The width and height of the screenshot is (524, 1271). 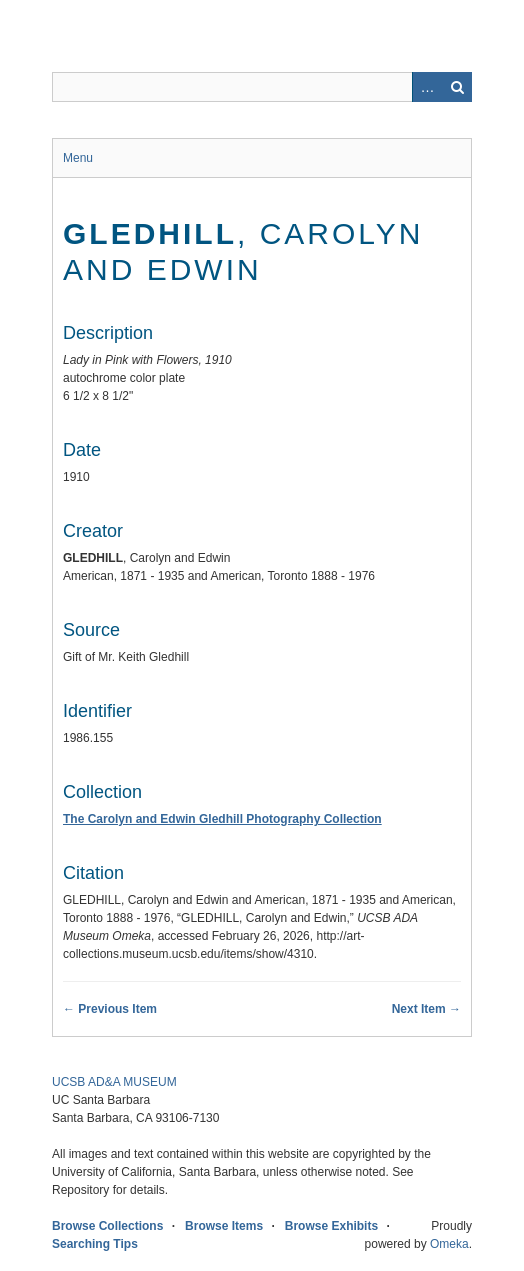 I want to click on Searching Tips, so click(x=95, y=1244).